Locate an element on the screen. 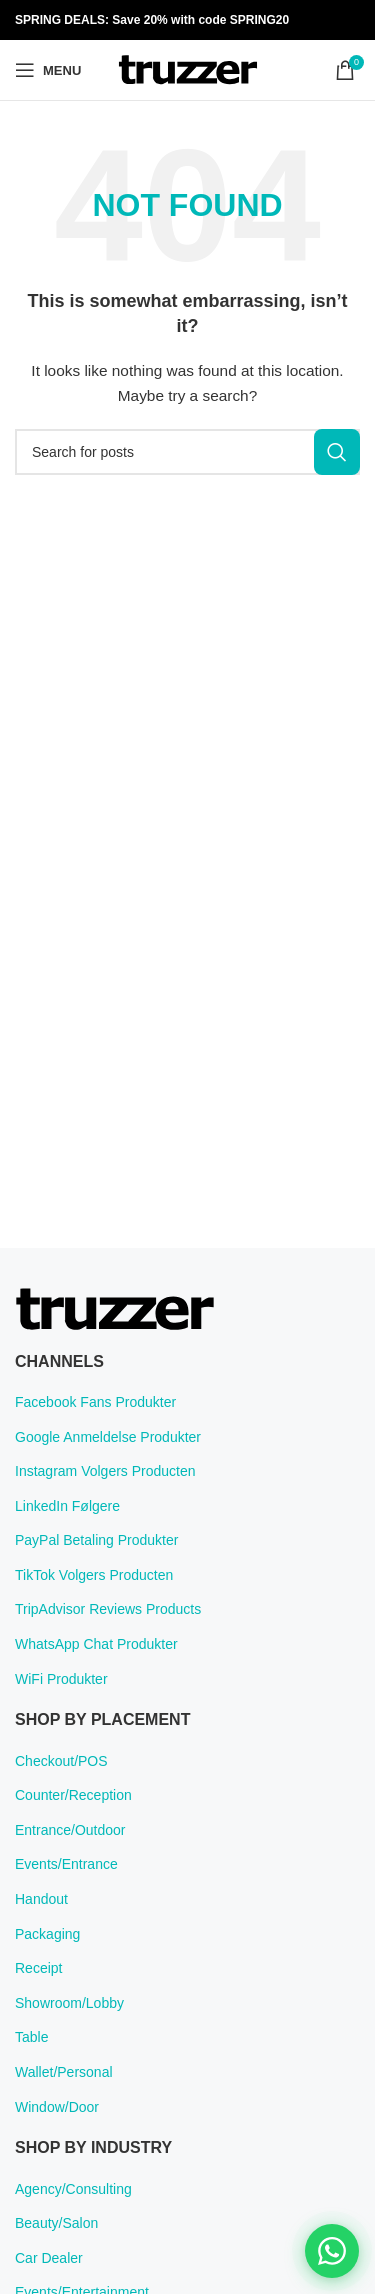  TikTok Volgers Producten is located at coordinates (94, 1575).